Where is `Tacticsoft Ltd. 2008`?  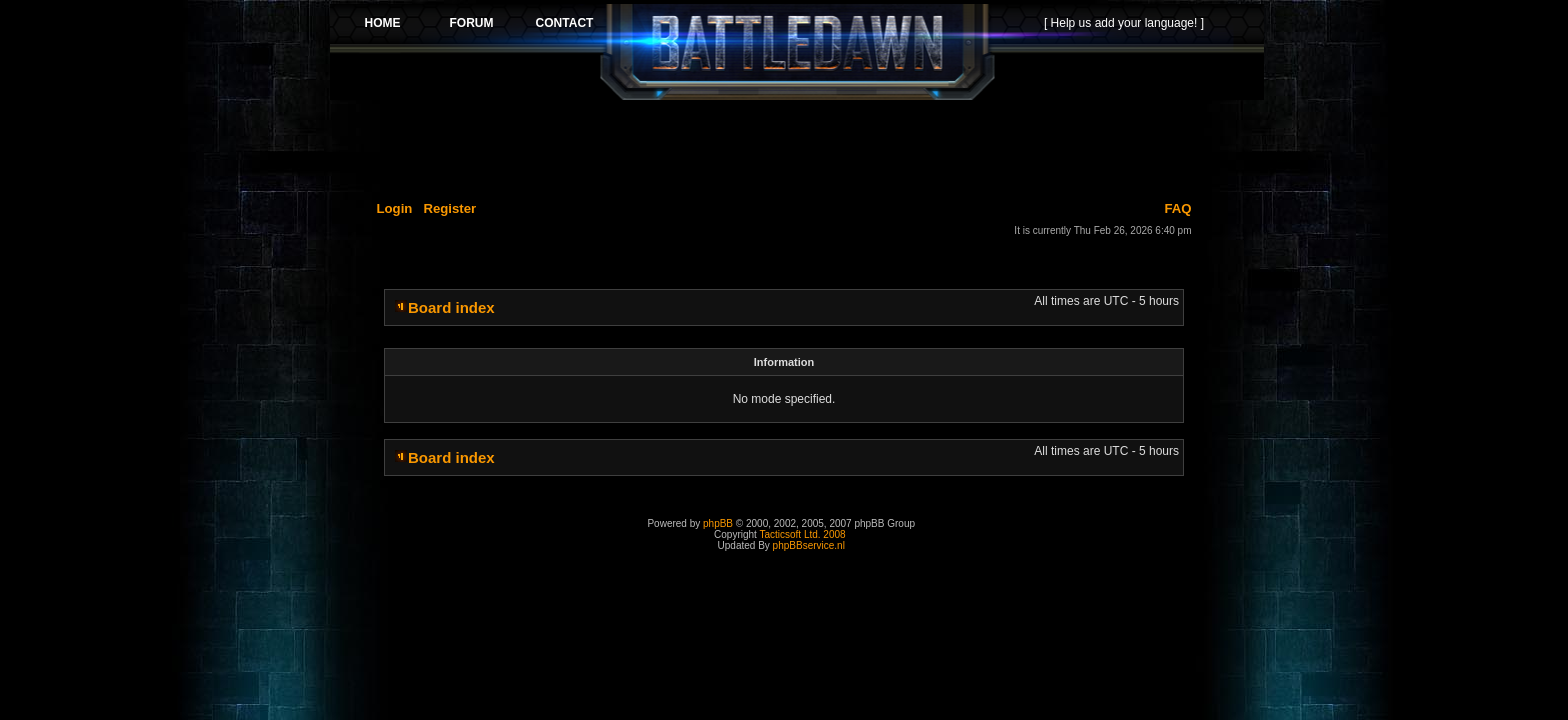
Tacticsoft Ltd. 2008 is located at coordinates (802, 534).